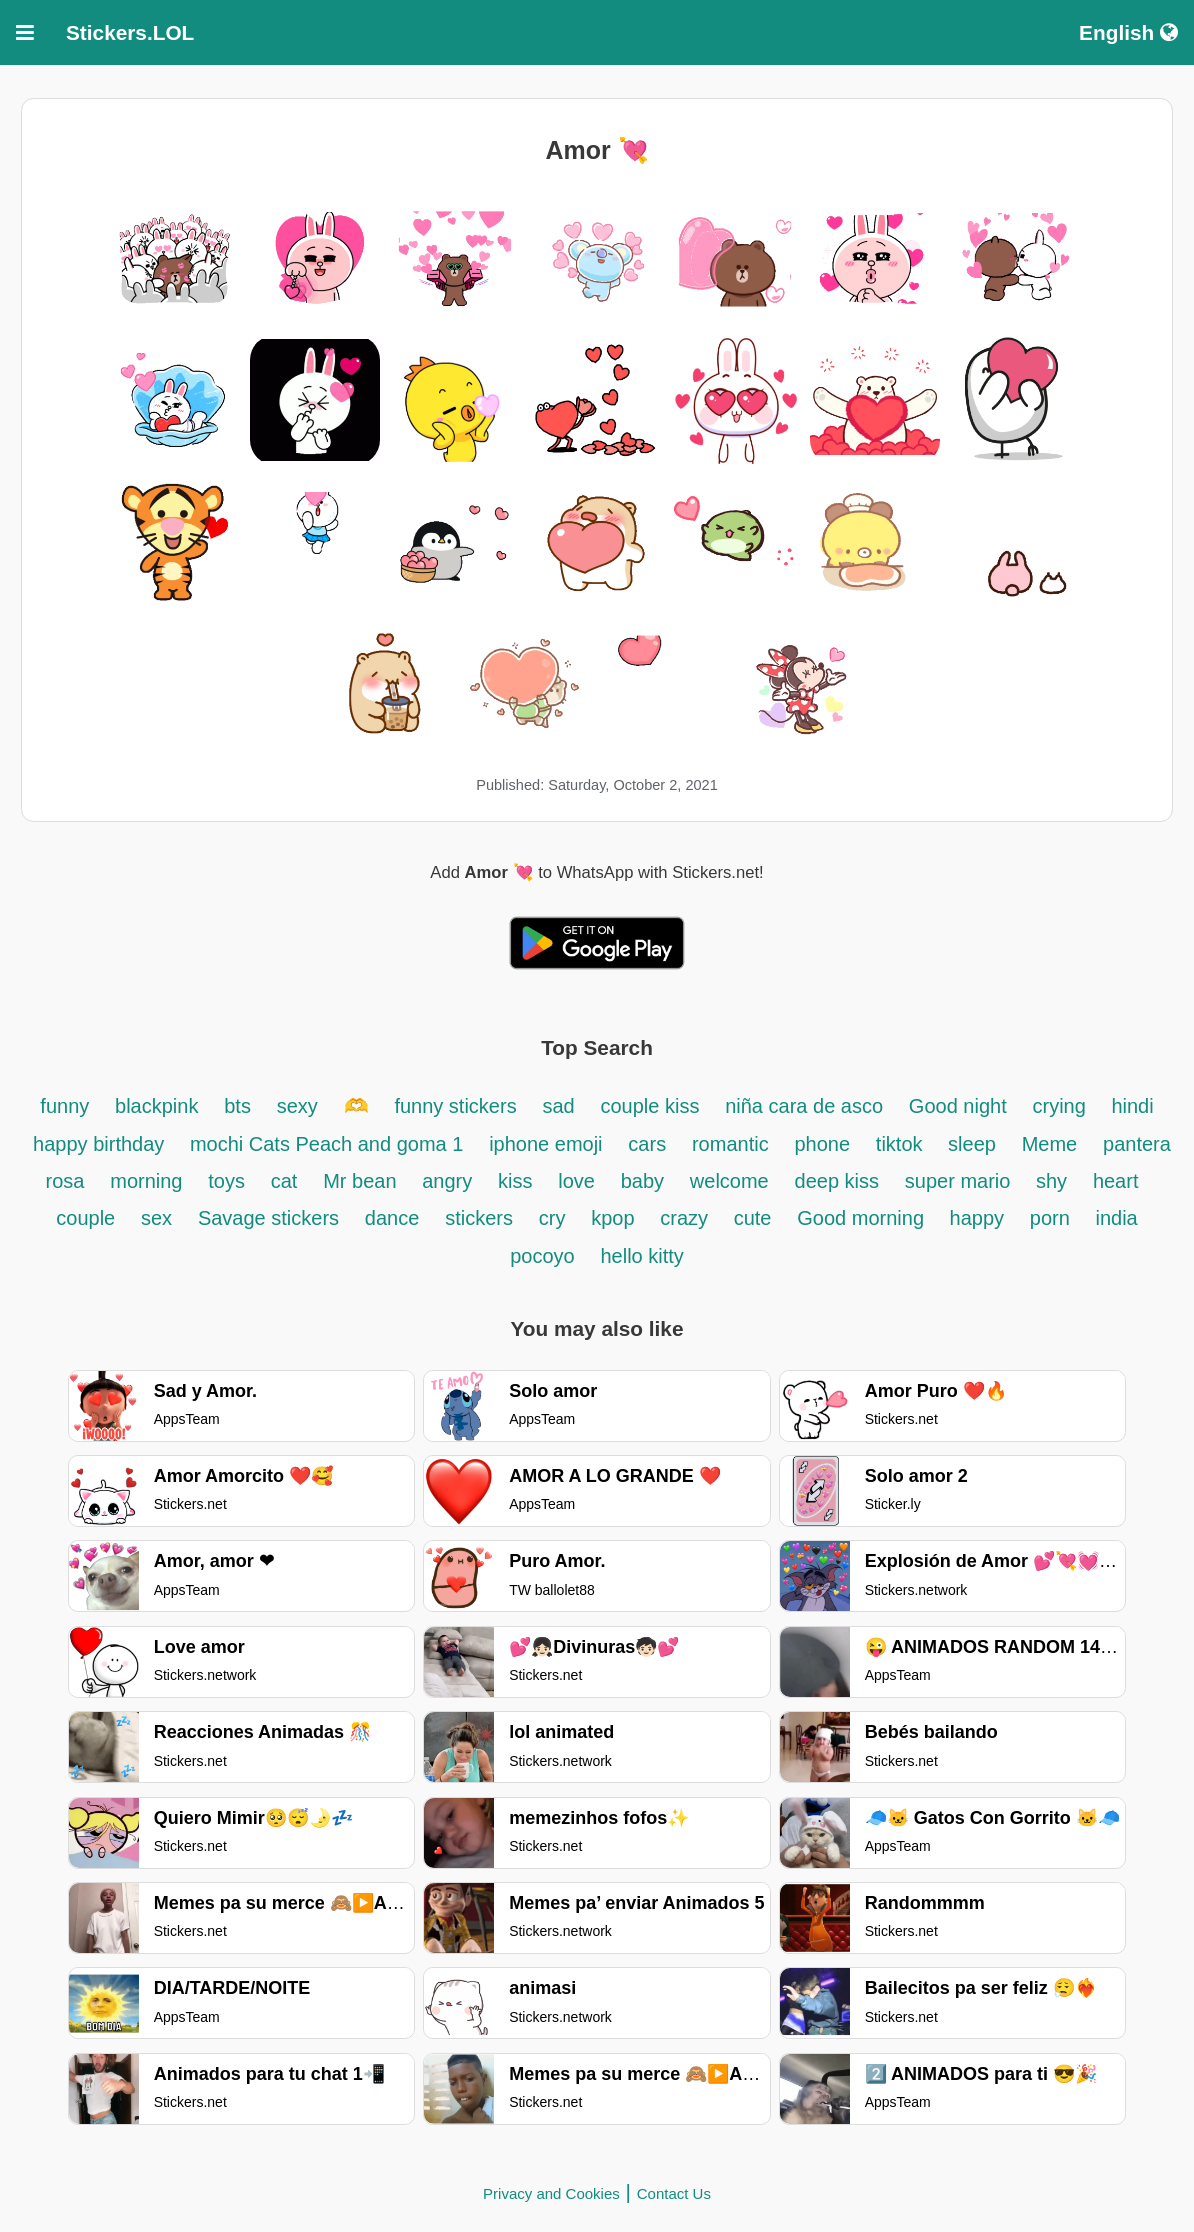 Image resolution: width=1194 pixels, height=2232 pixels. What do you see at coordinates (642, 1181) in the screenshot?
I see `baby` at bounding box center [642, 1181].